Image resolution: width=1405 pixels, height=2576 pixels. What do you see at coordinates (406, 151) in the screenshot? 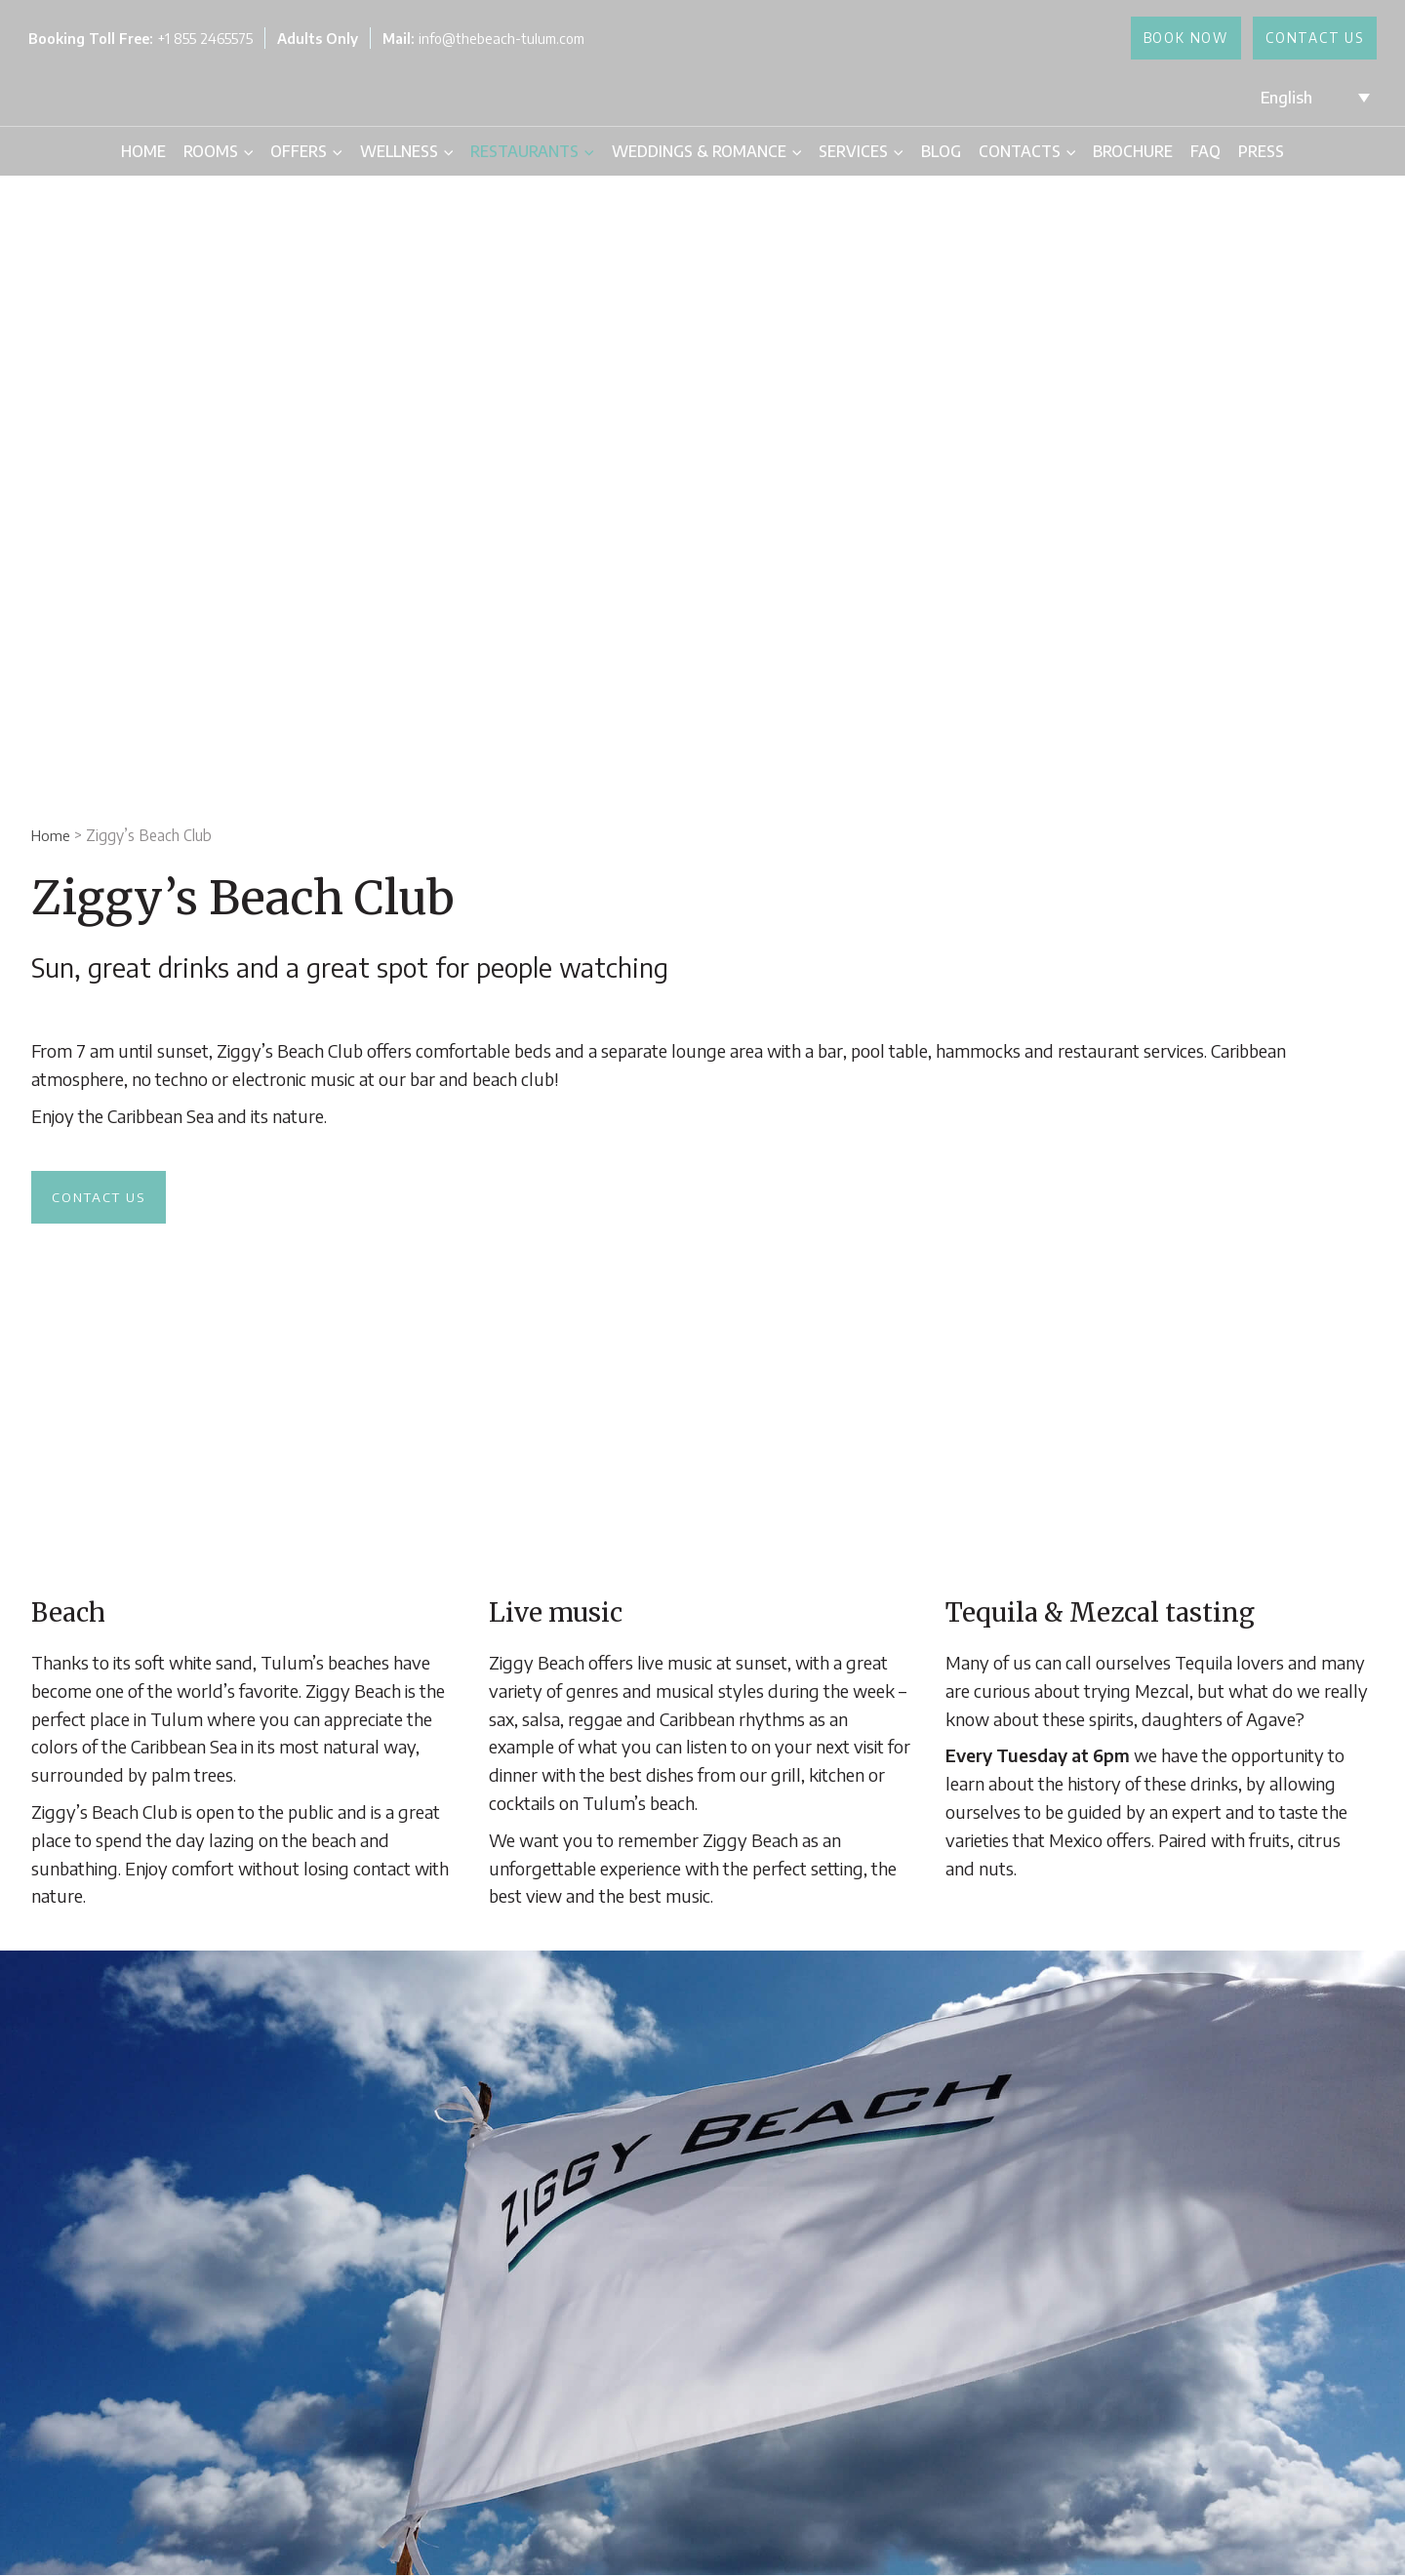
I see `Wellness` at bounding box center [406, 151].